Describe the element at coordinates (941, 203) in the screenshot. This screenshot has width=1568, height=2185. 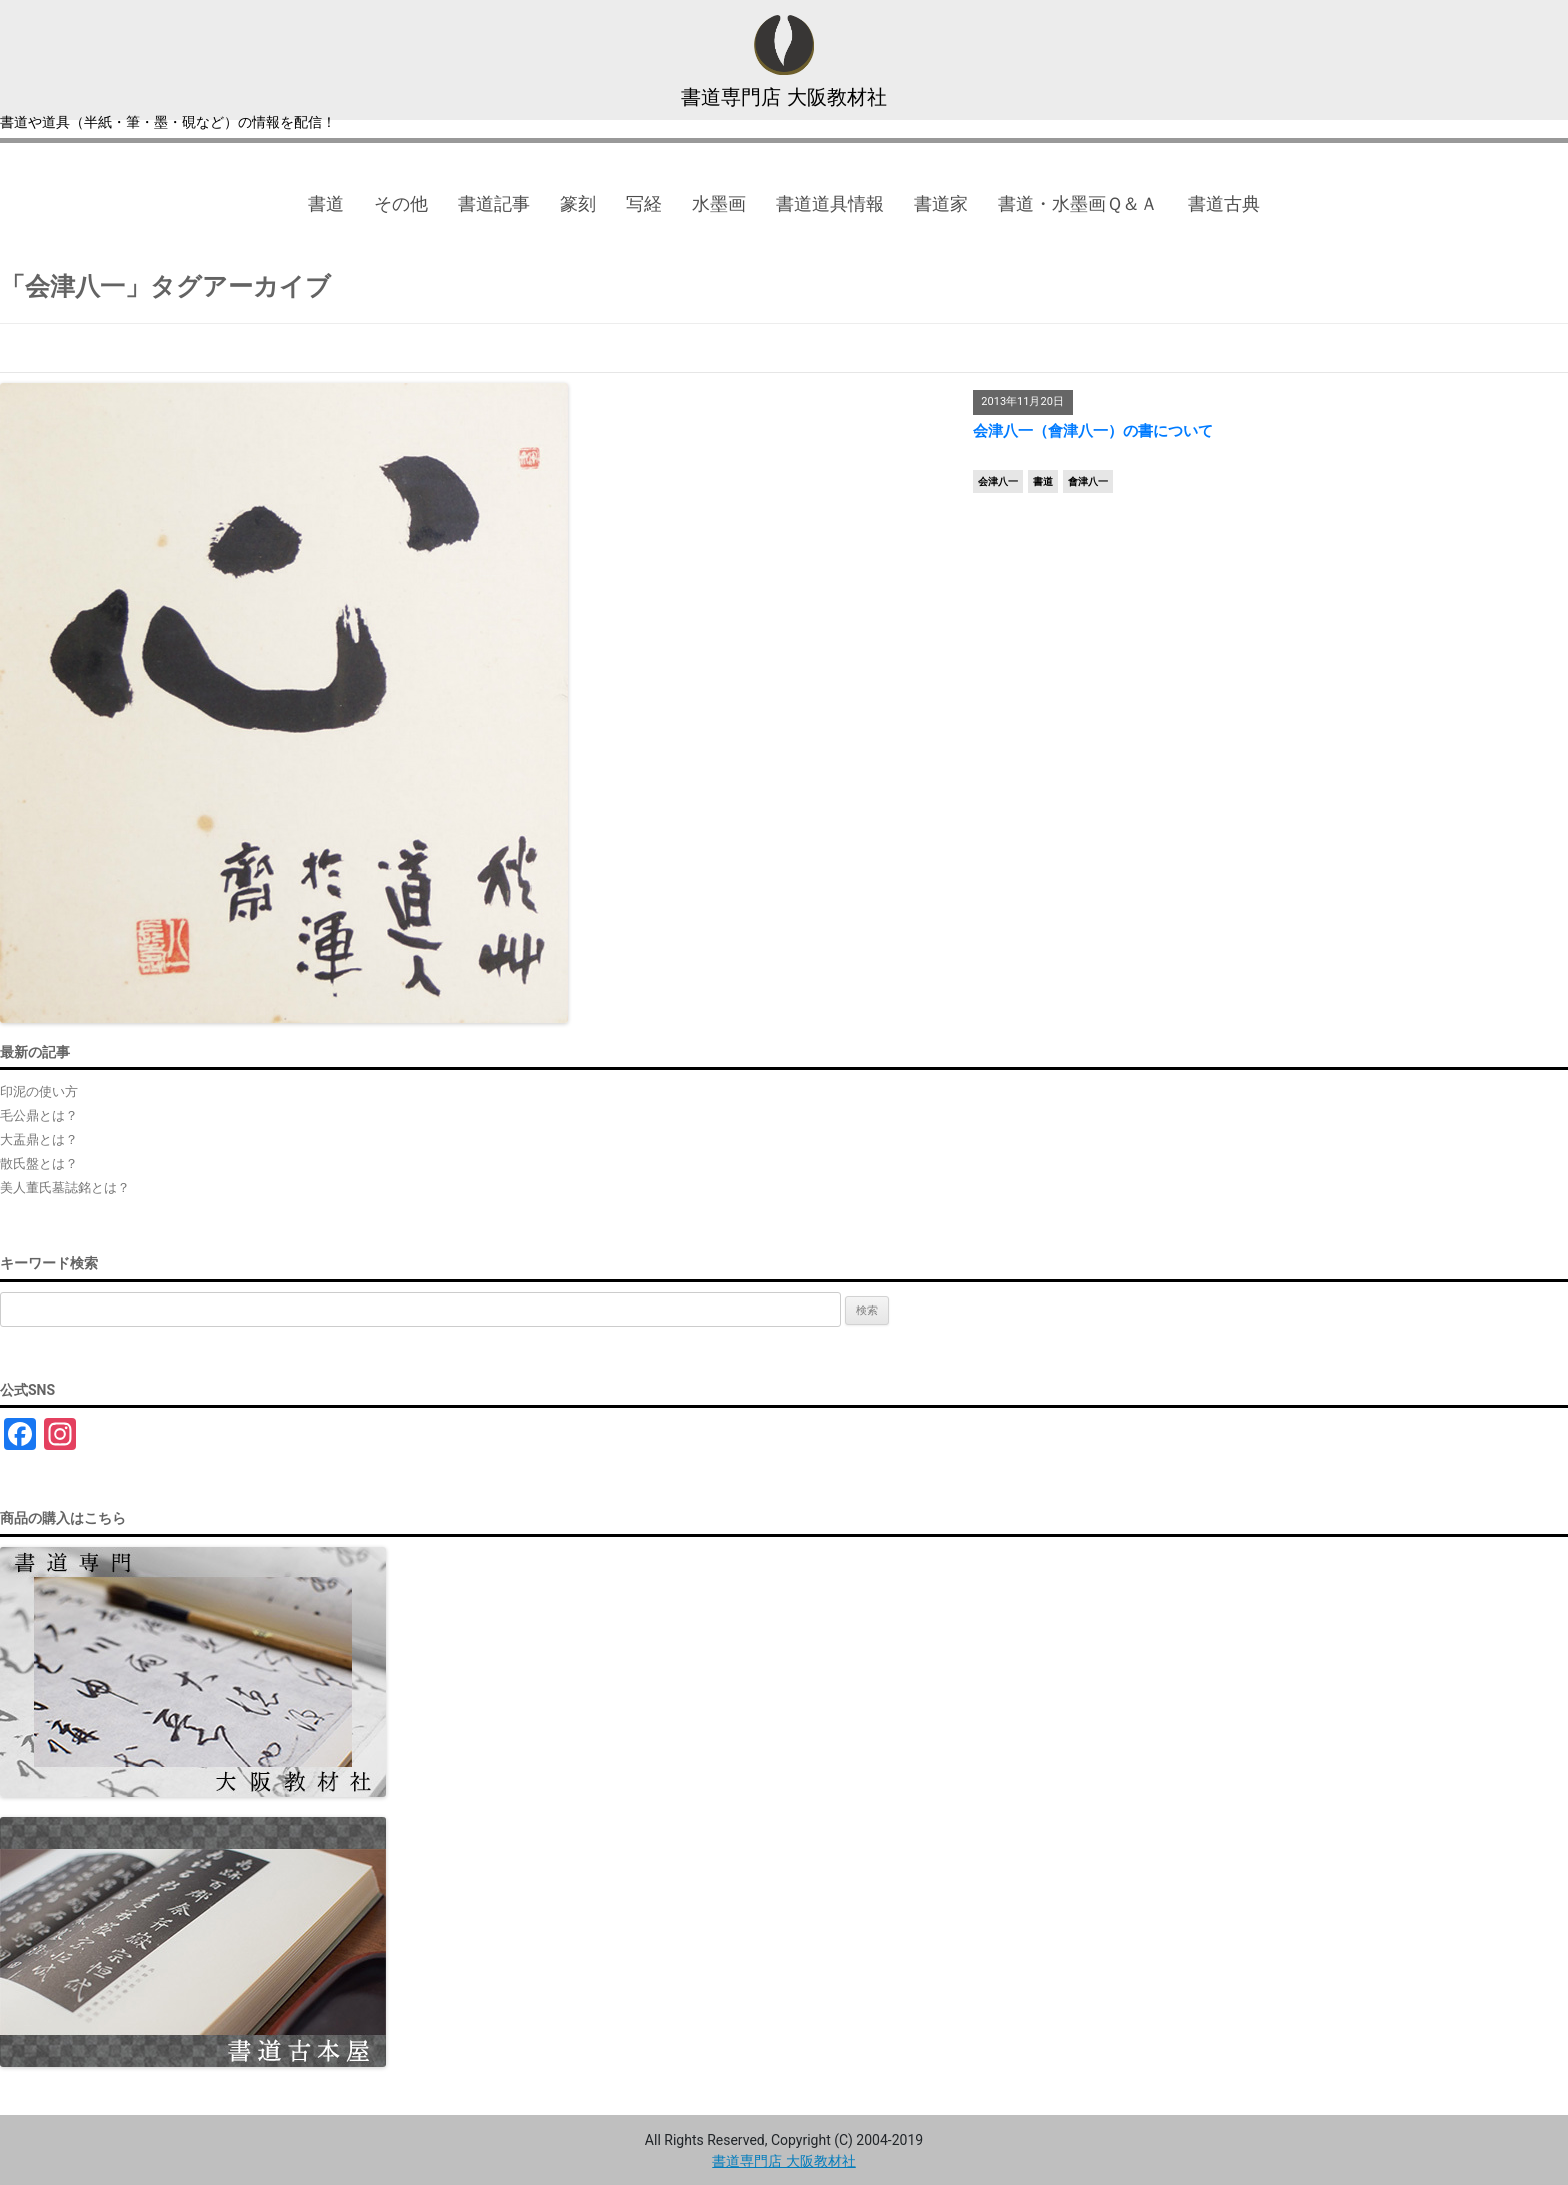
I see `書道家` at that location.